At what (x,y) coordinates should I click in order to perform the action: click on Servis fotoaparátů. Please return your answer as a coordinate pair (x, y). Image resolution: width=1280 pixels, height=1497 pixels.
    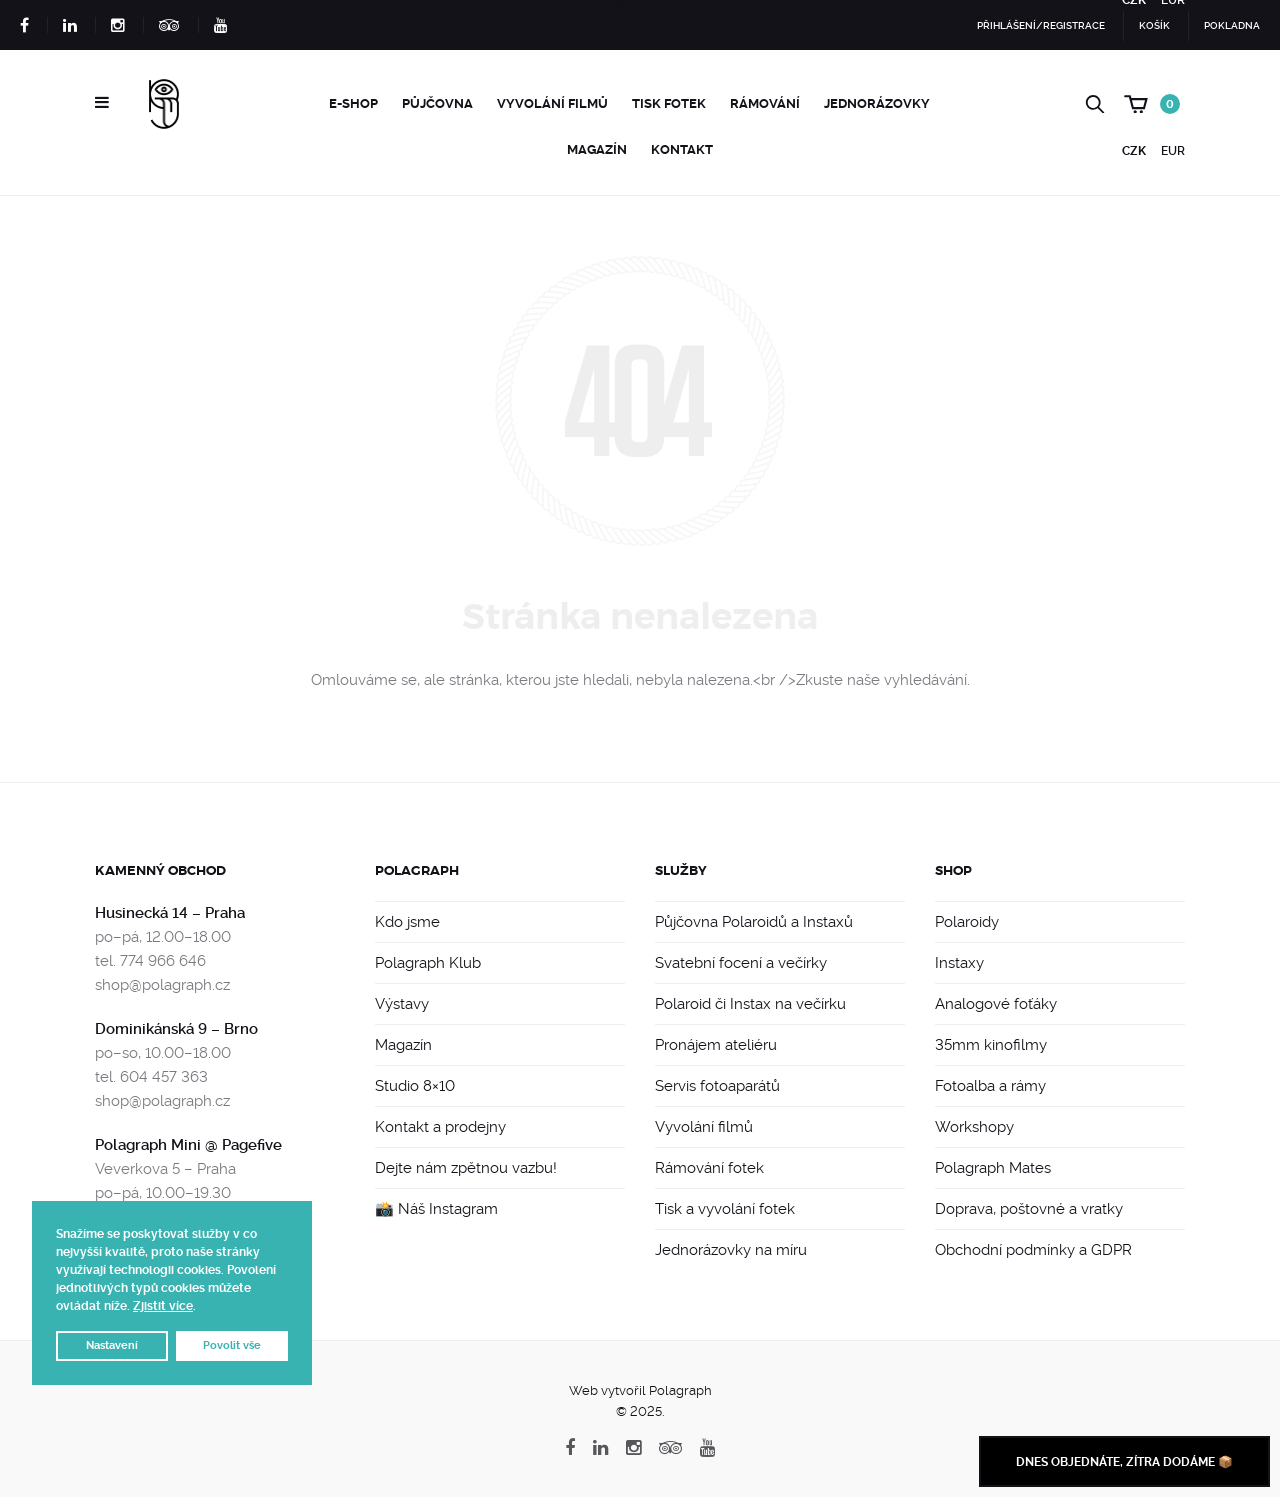
    Looking at the image, I should click on (717, 1086).